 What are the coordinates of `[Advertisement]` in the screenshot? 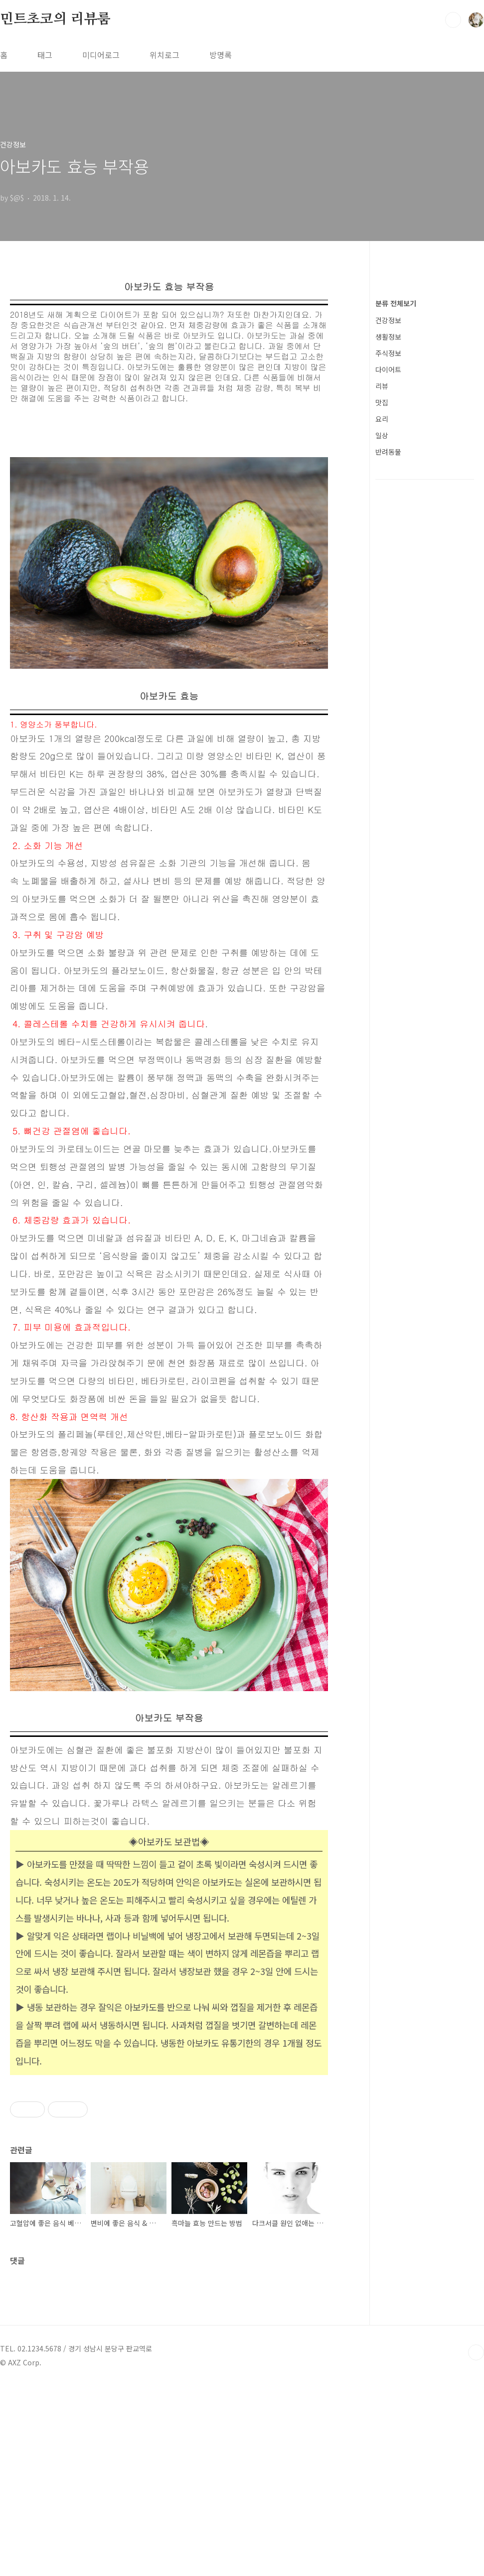 It's located at (169, 2240).